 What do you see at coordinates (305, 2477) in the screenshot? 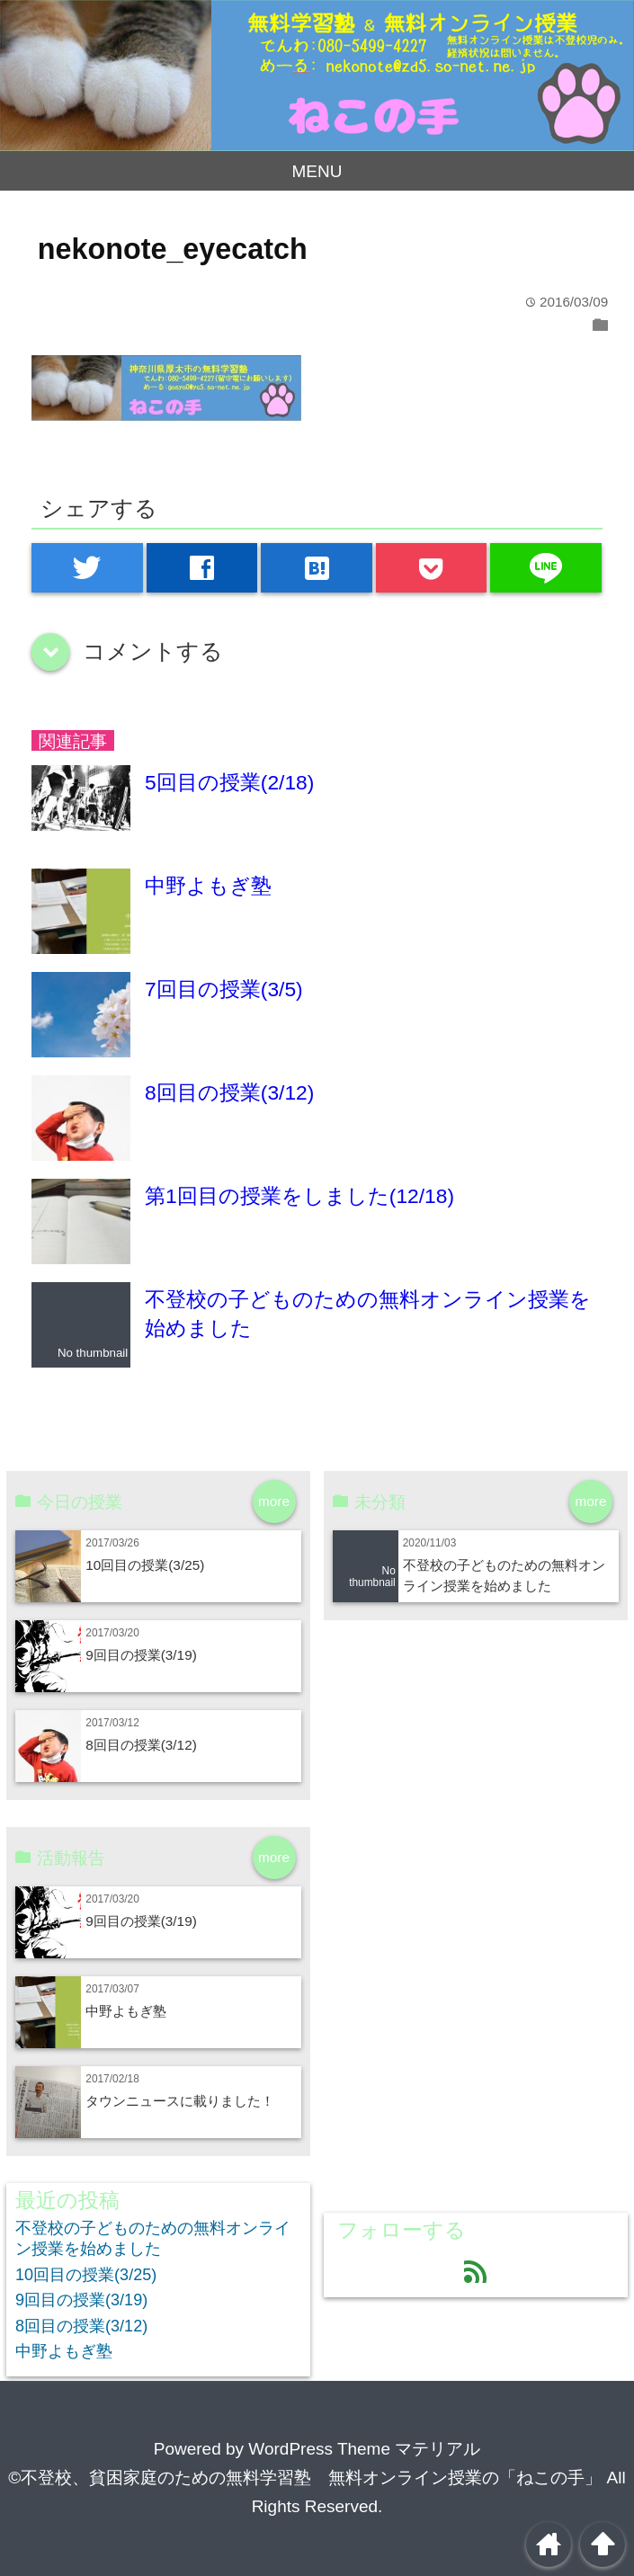
I see `©不登校、貧困家庭のための無料学習塾 無料オンライン授業の「ねこの手」` at bounding box center [305, 2477].